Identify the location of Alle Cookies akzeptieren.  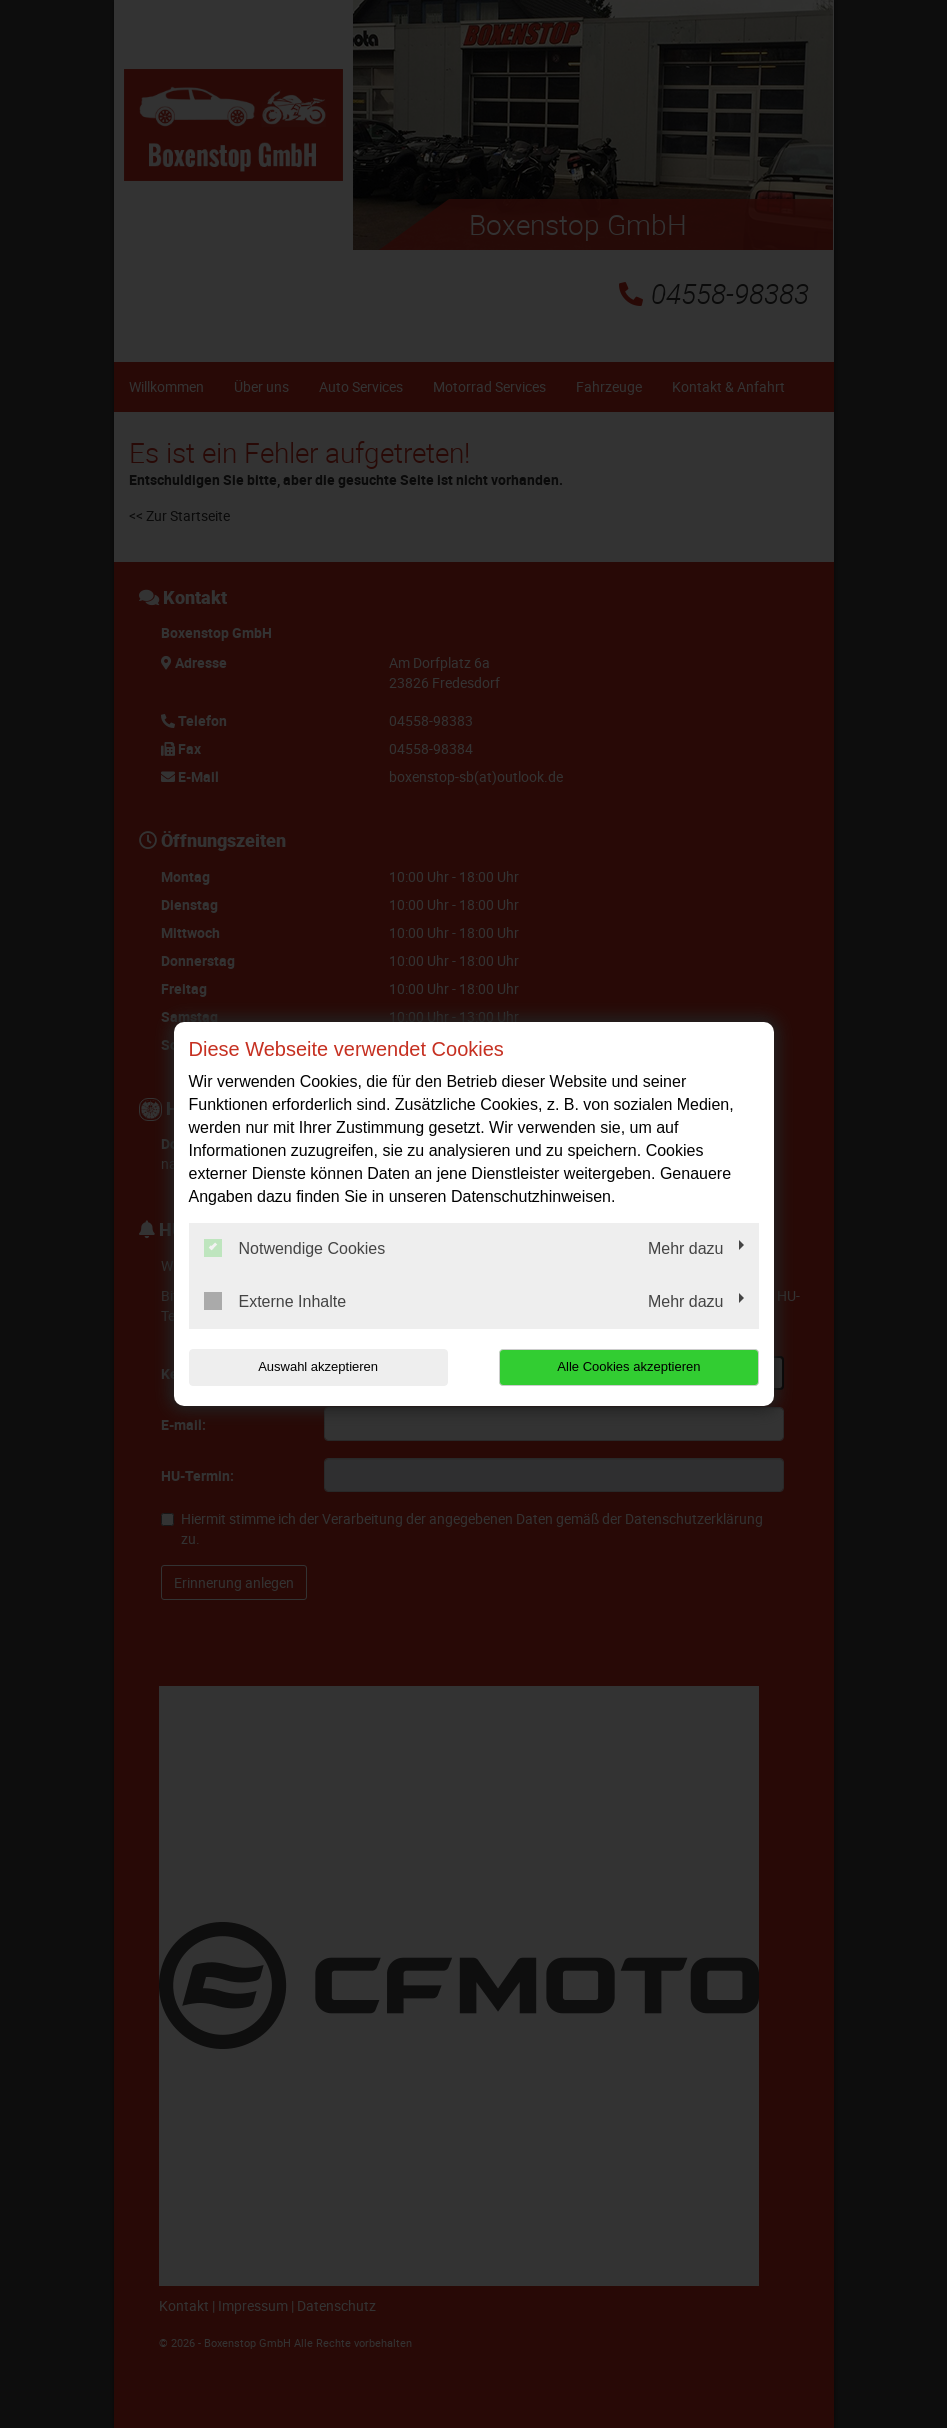
(630, 1366).